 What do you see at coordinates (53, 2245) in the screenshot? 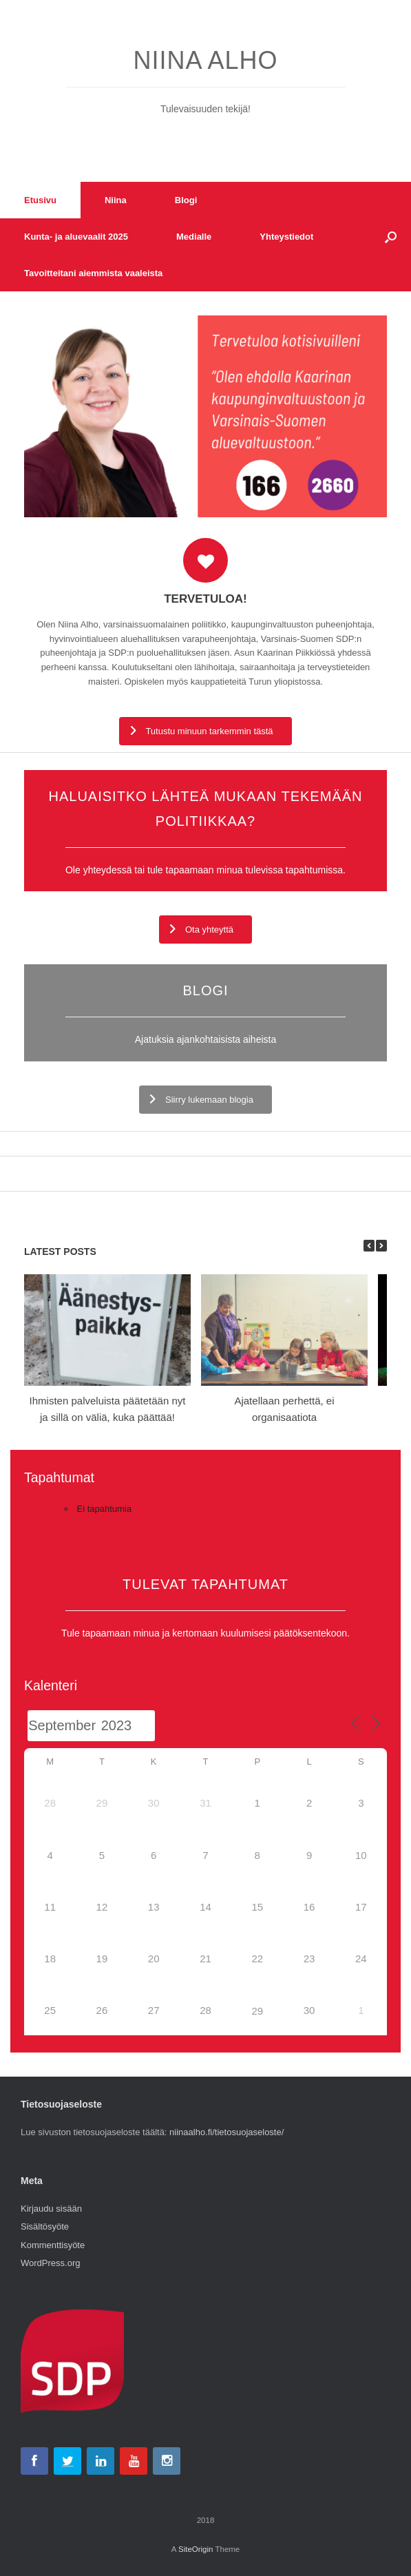
I see `Kommenttisyöte` at bounding box center [53, 2245].